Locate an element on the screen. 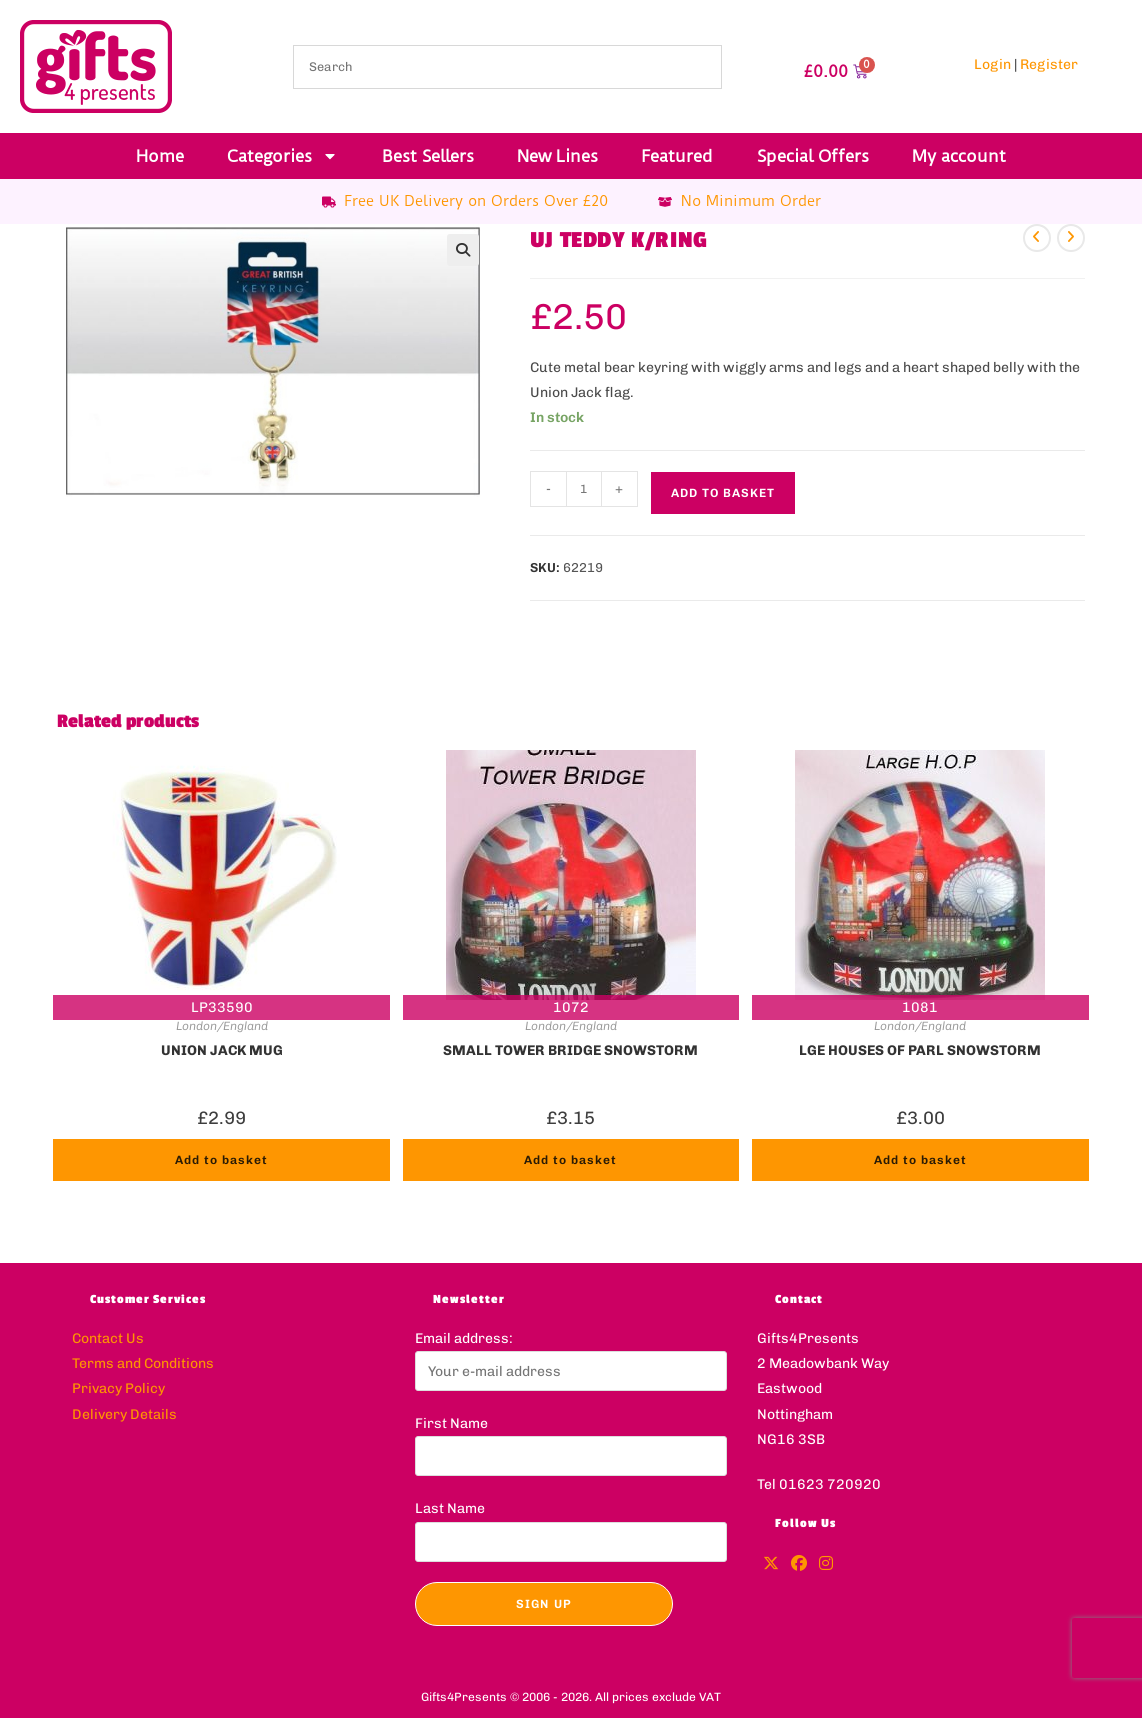 The image size is (1142, 1718). Special Offers is located at coordinates (813, 156).